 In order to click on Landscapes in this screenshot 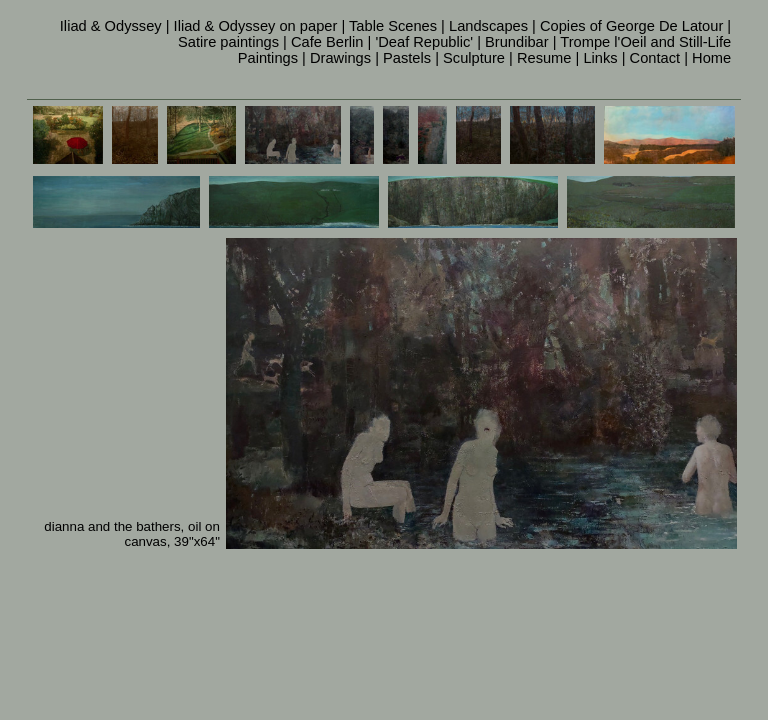, I will do `click(488, 26)`.